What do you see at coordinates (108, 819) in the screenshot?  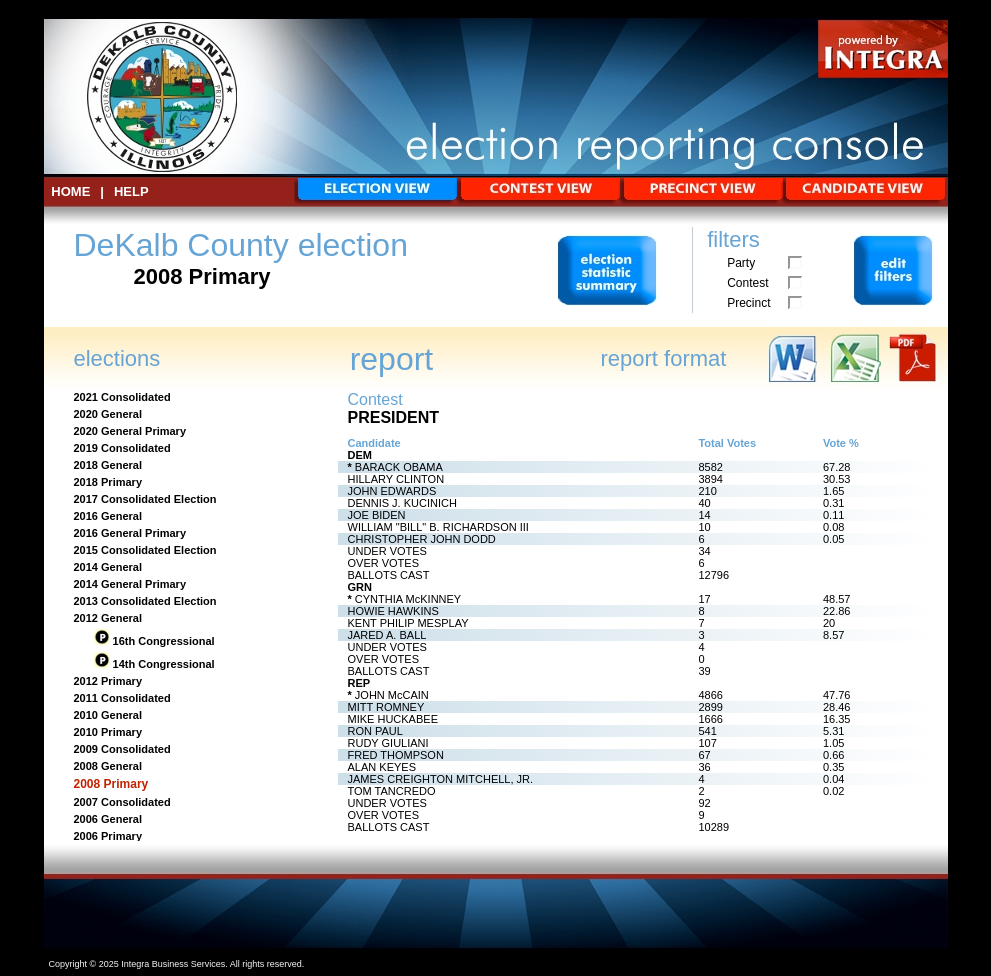 I see `2006 General` at bounding box center [108, 819].